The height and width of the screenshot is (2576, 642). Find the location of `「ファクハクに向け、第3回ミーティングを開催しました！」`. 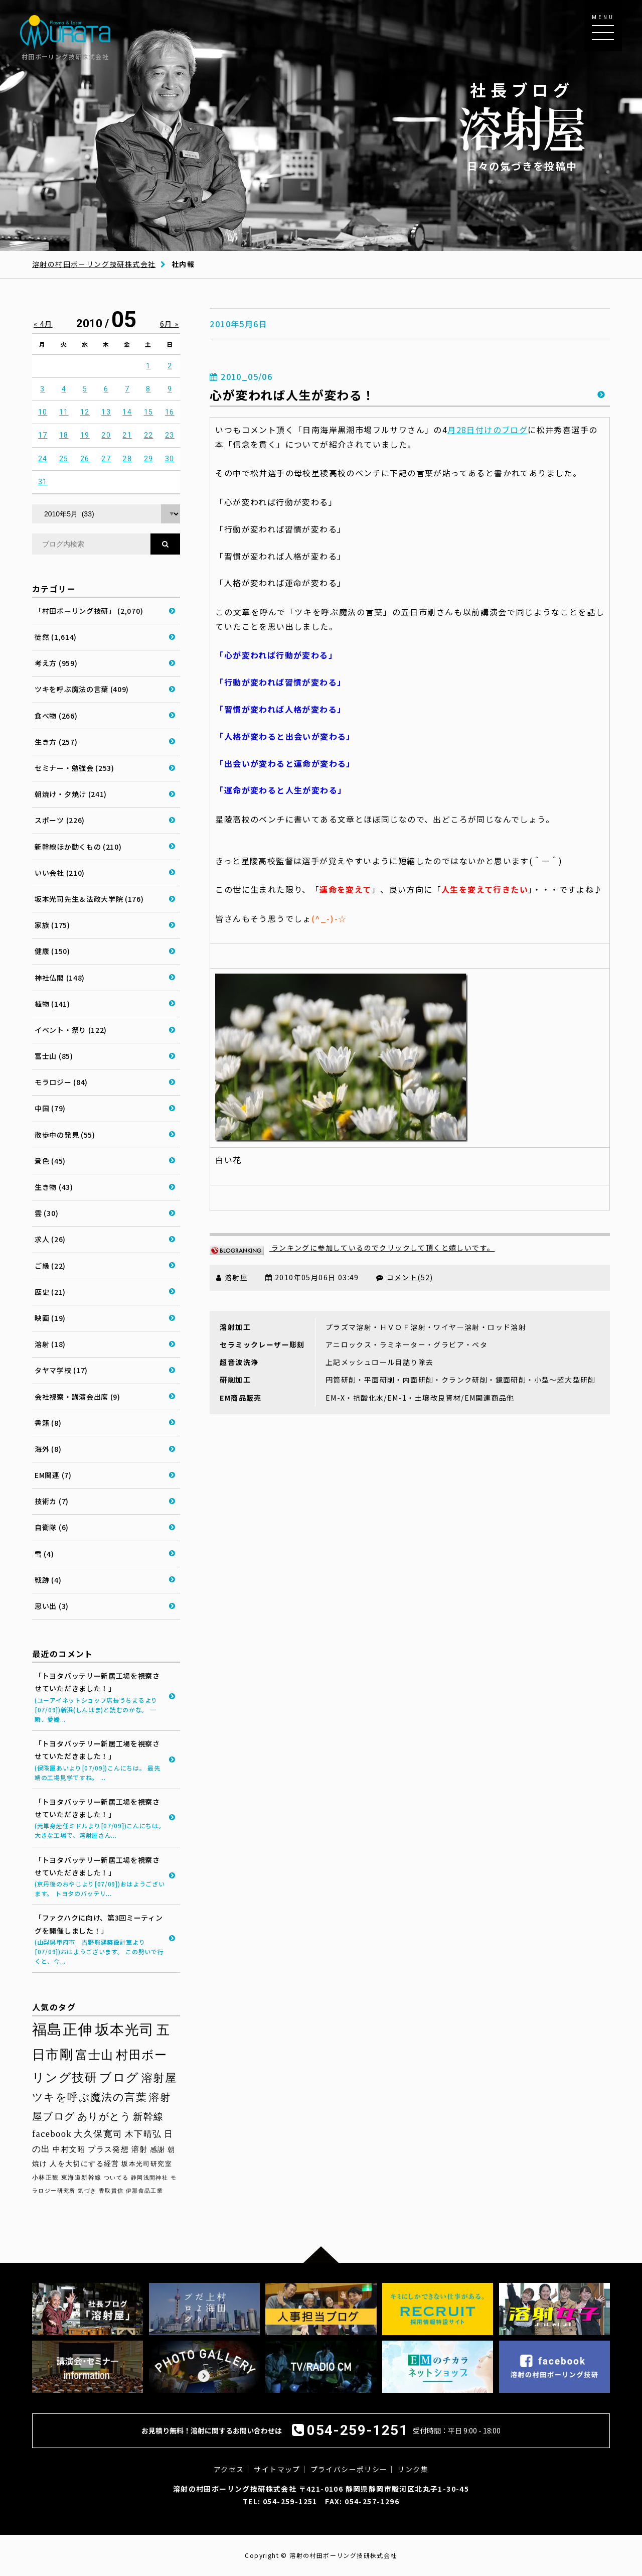

「ファクハクに向け、第3回ミーティングを開催しました！」 is located at coordinates (100, 1939).